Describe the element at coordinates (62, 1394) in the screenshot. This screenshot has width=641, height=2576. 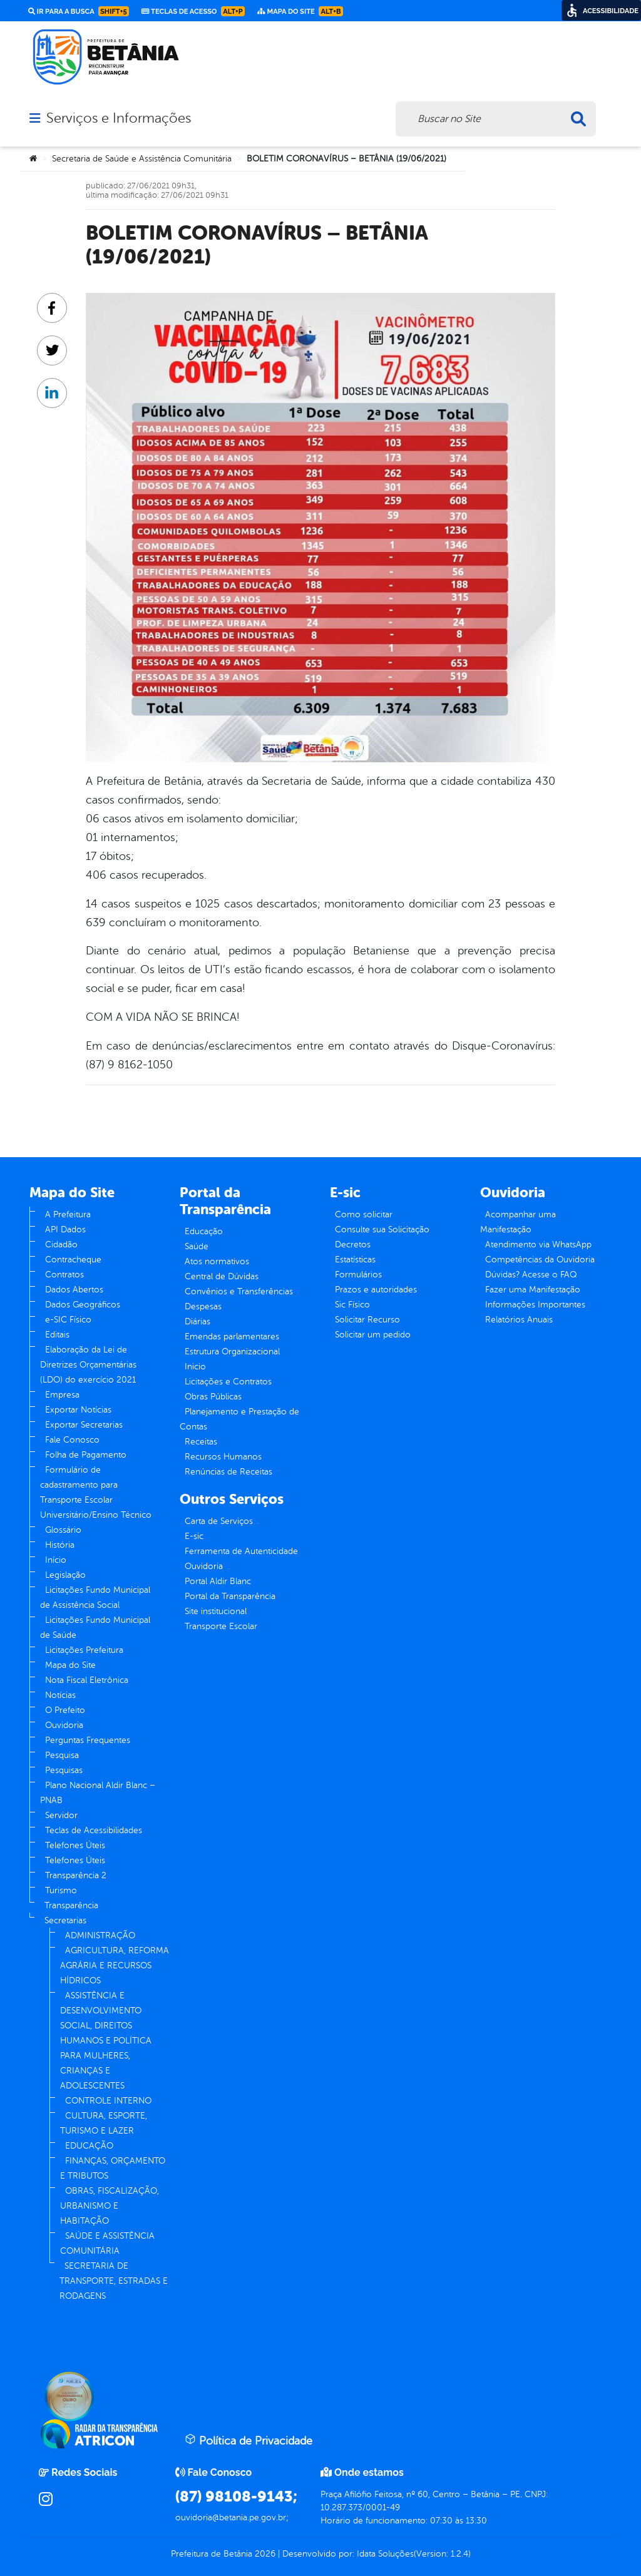
I see `Empresa` at that location.